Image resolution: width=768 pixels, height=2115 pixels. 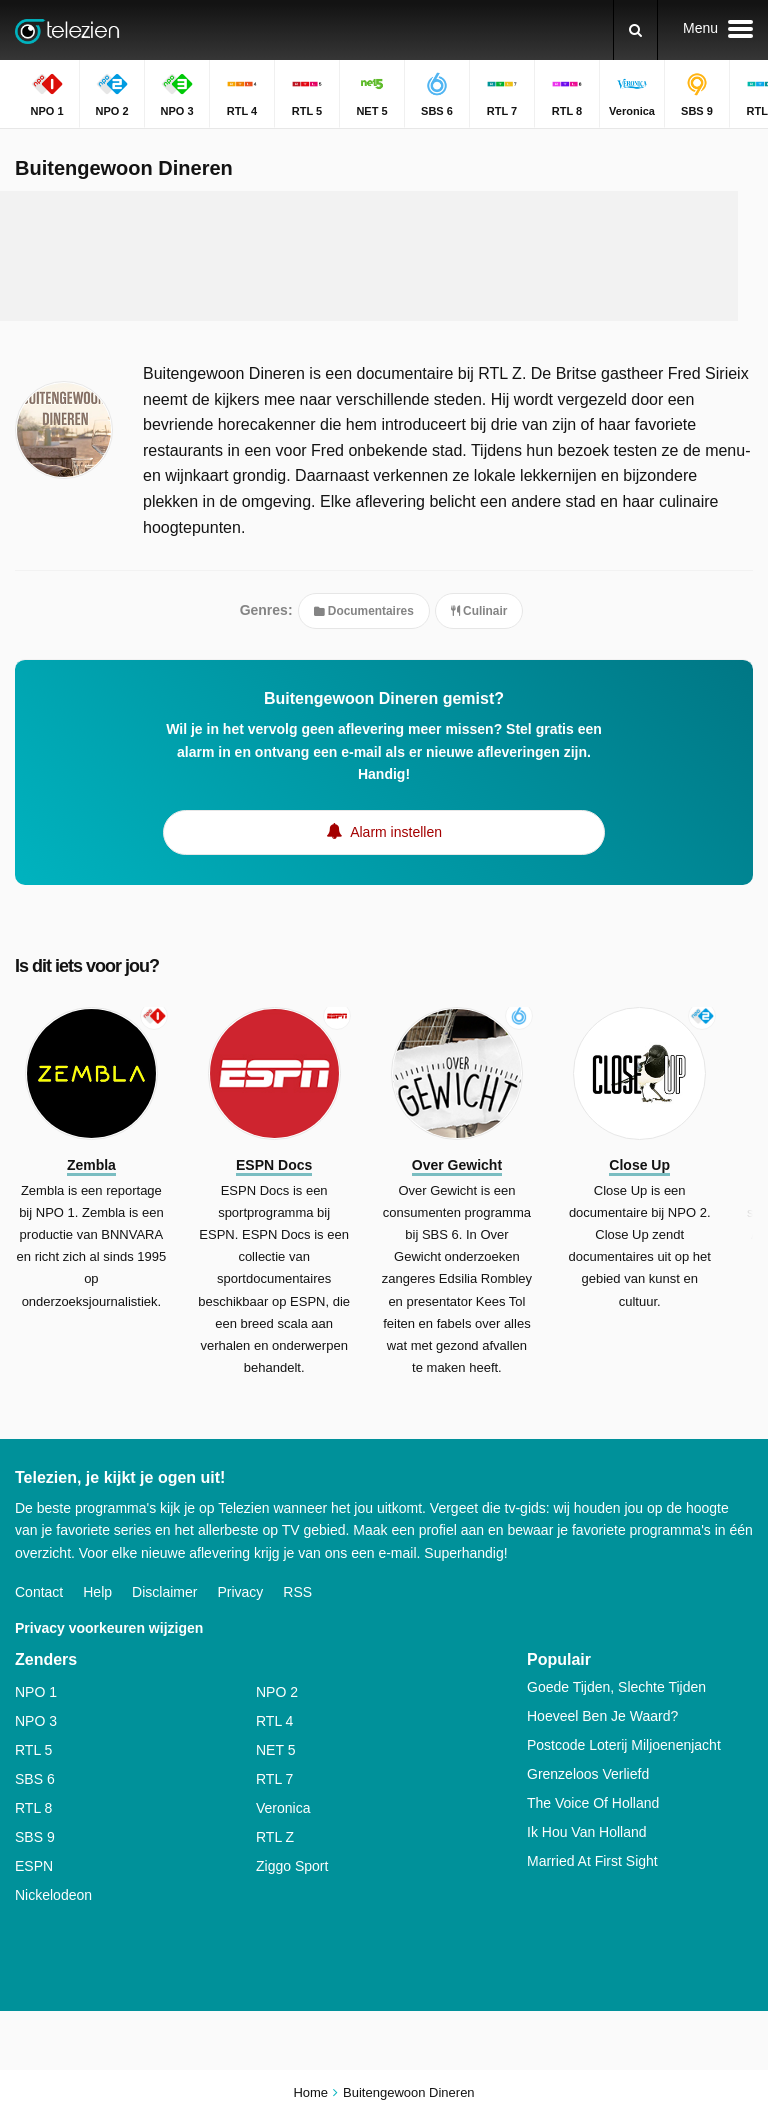 I want to click on NPO 2, so click(x=277, y=1692).